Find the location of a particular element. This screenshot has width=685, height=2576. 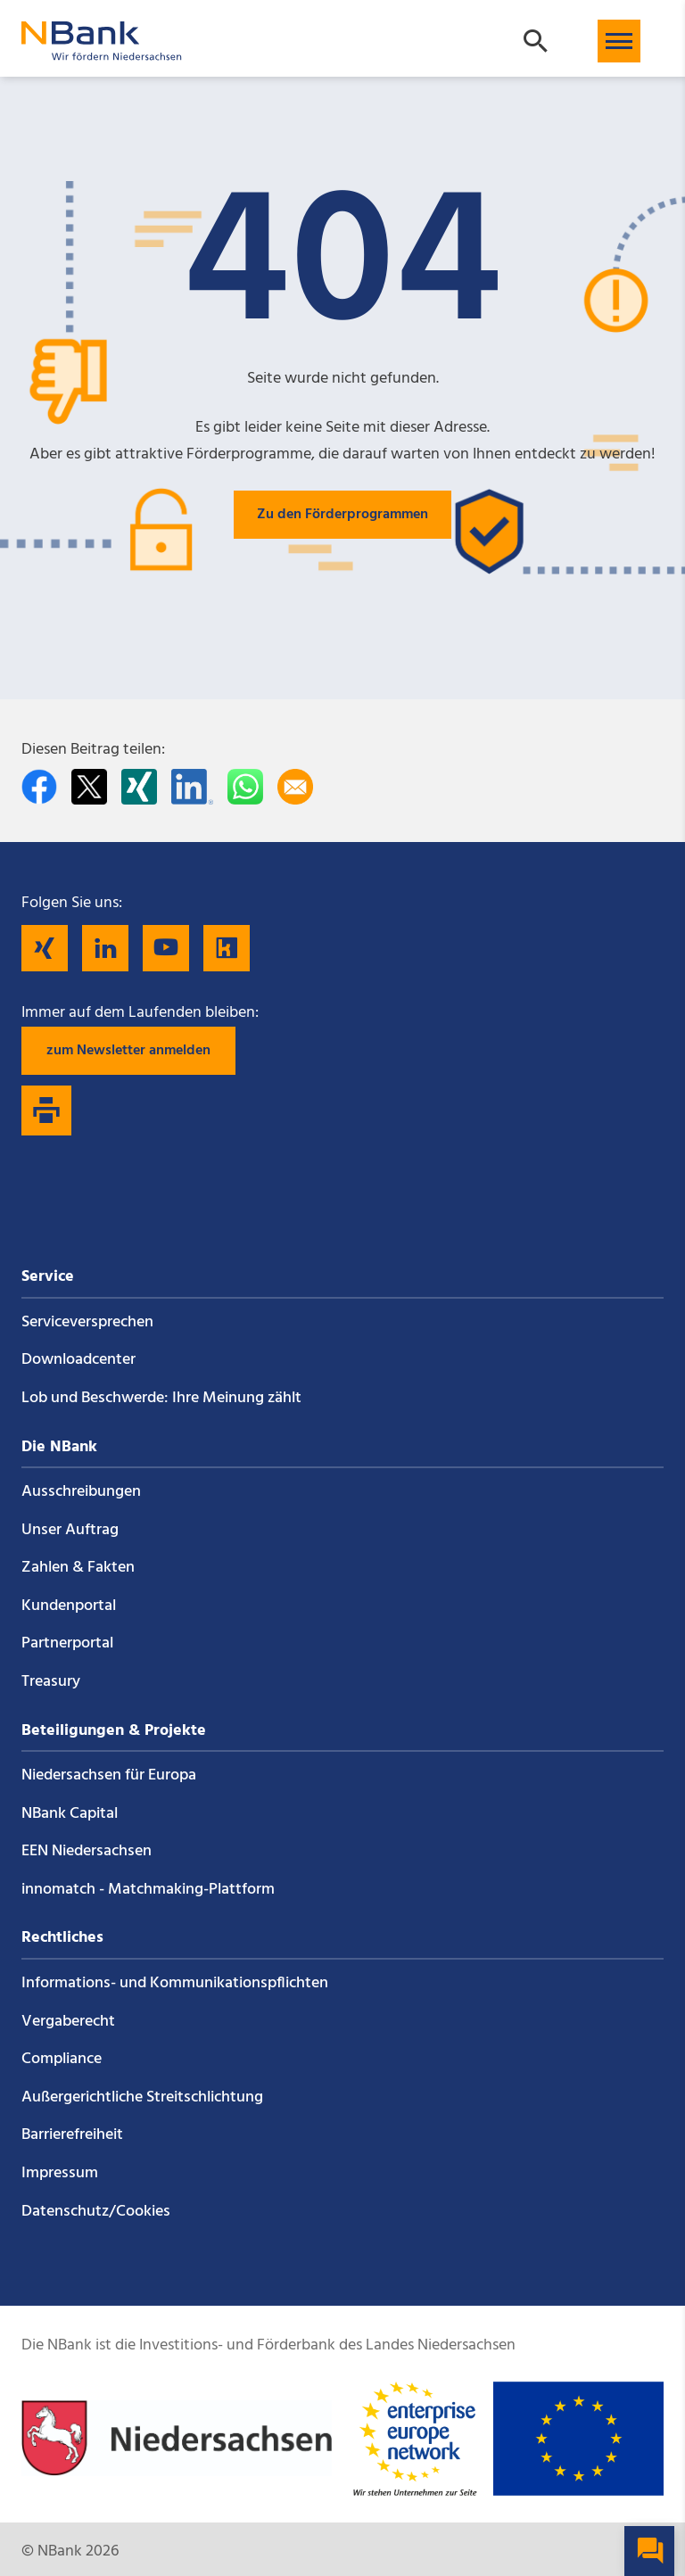

Treasury is located at coordinates (50, 1682).